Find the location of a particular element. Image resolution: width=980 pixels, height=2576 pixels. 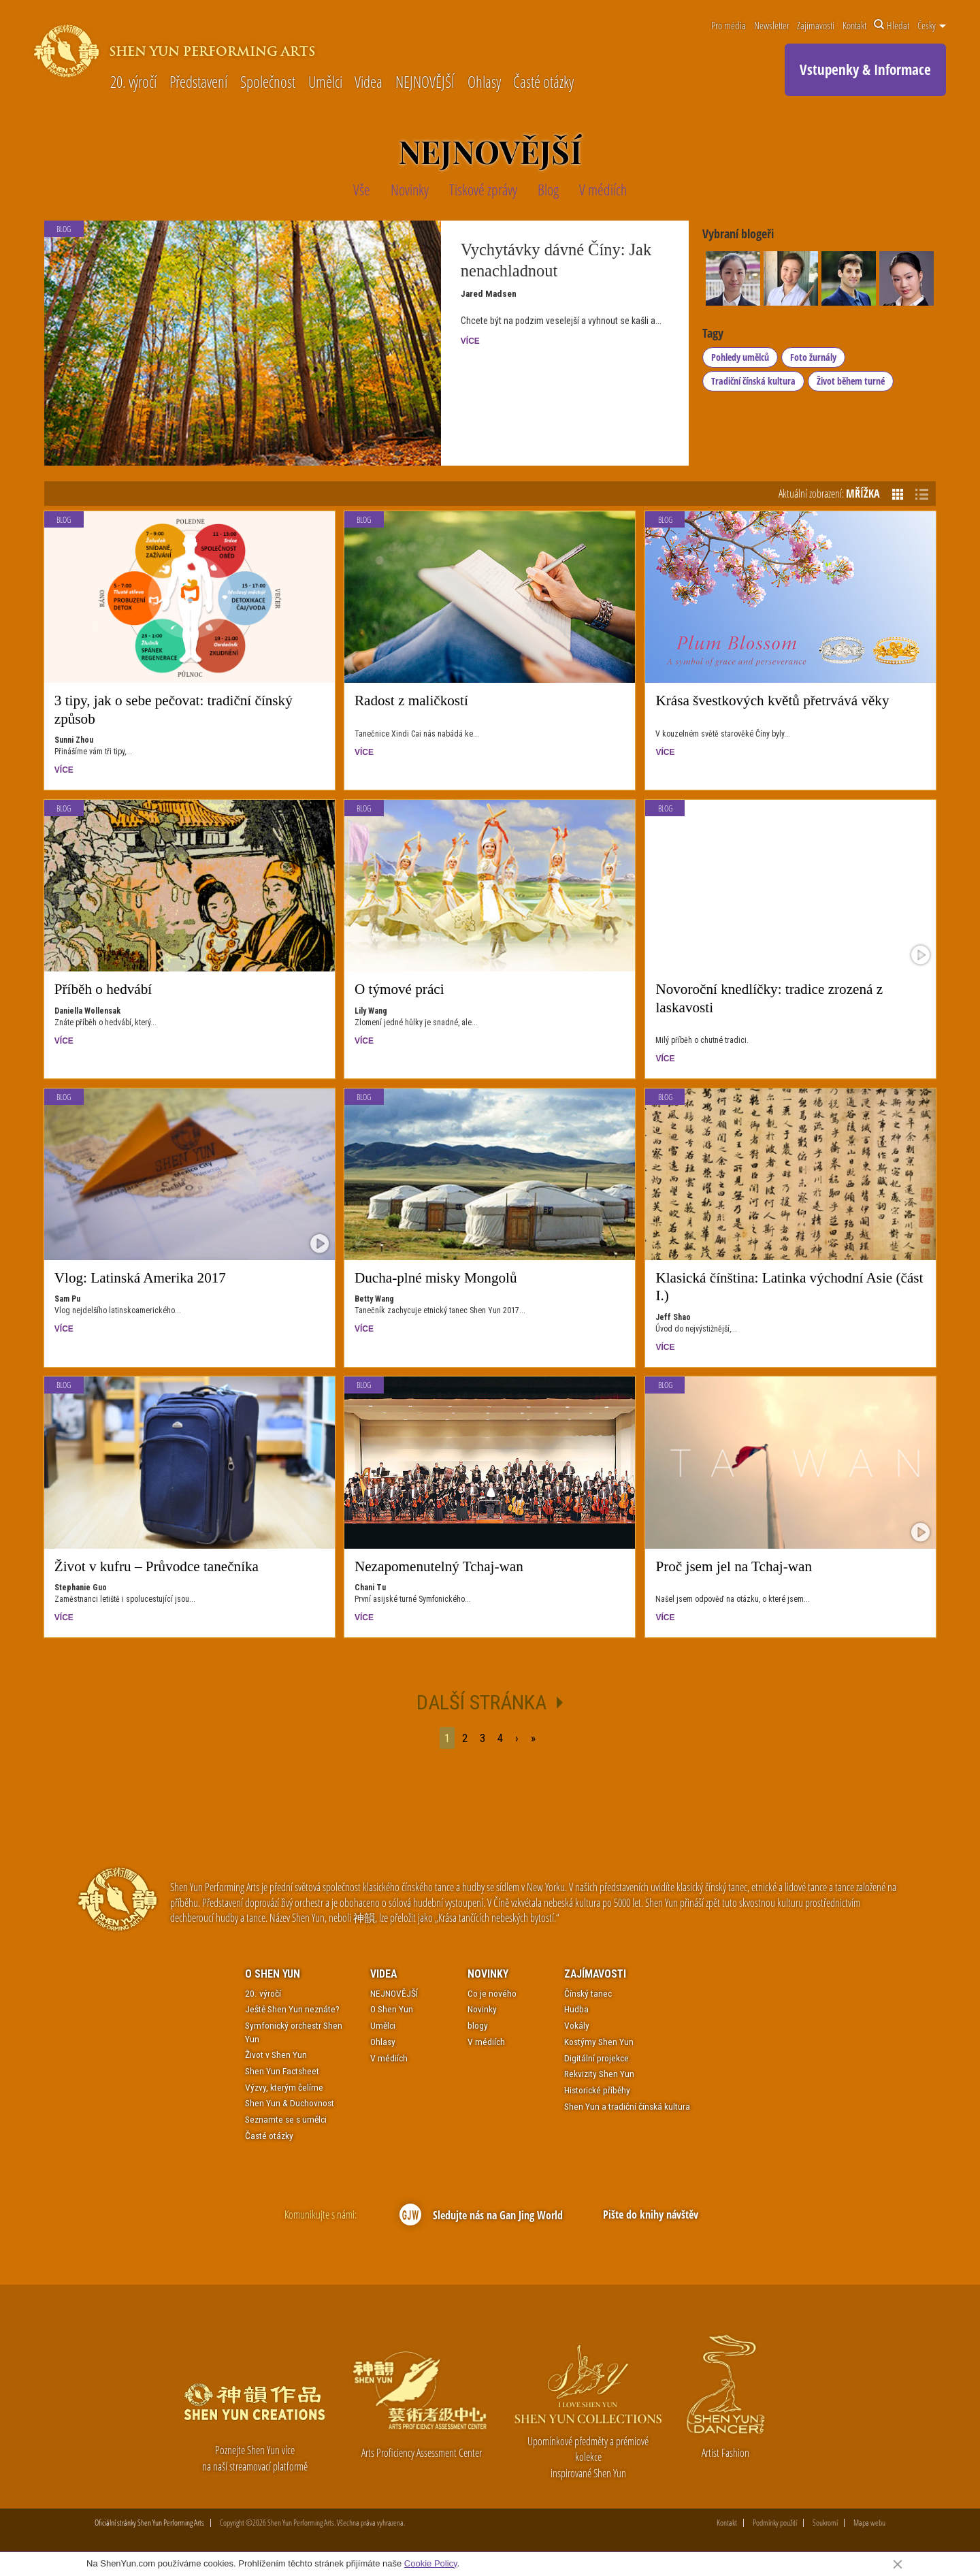

Kontakt is located at coordinates (854, 25).